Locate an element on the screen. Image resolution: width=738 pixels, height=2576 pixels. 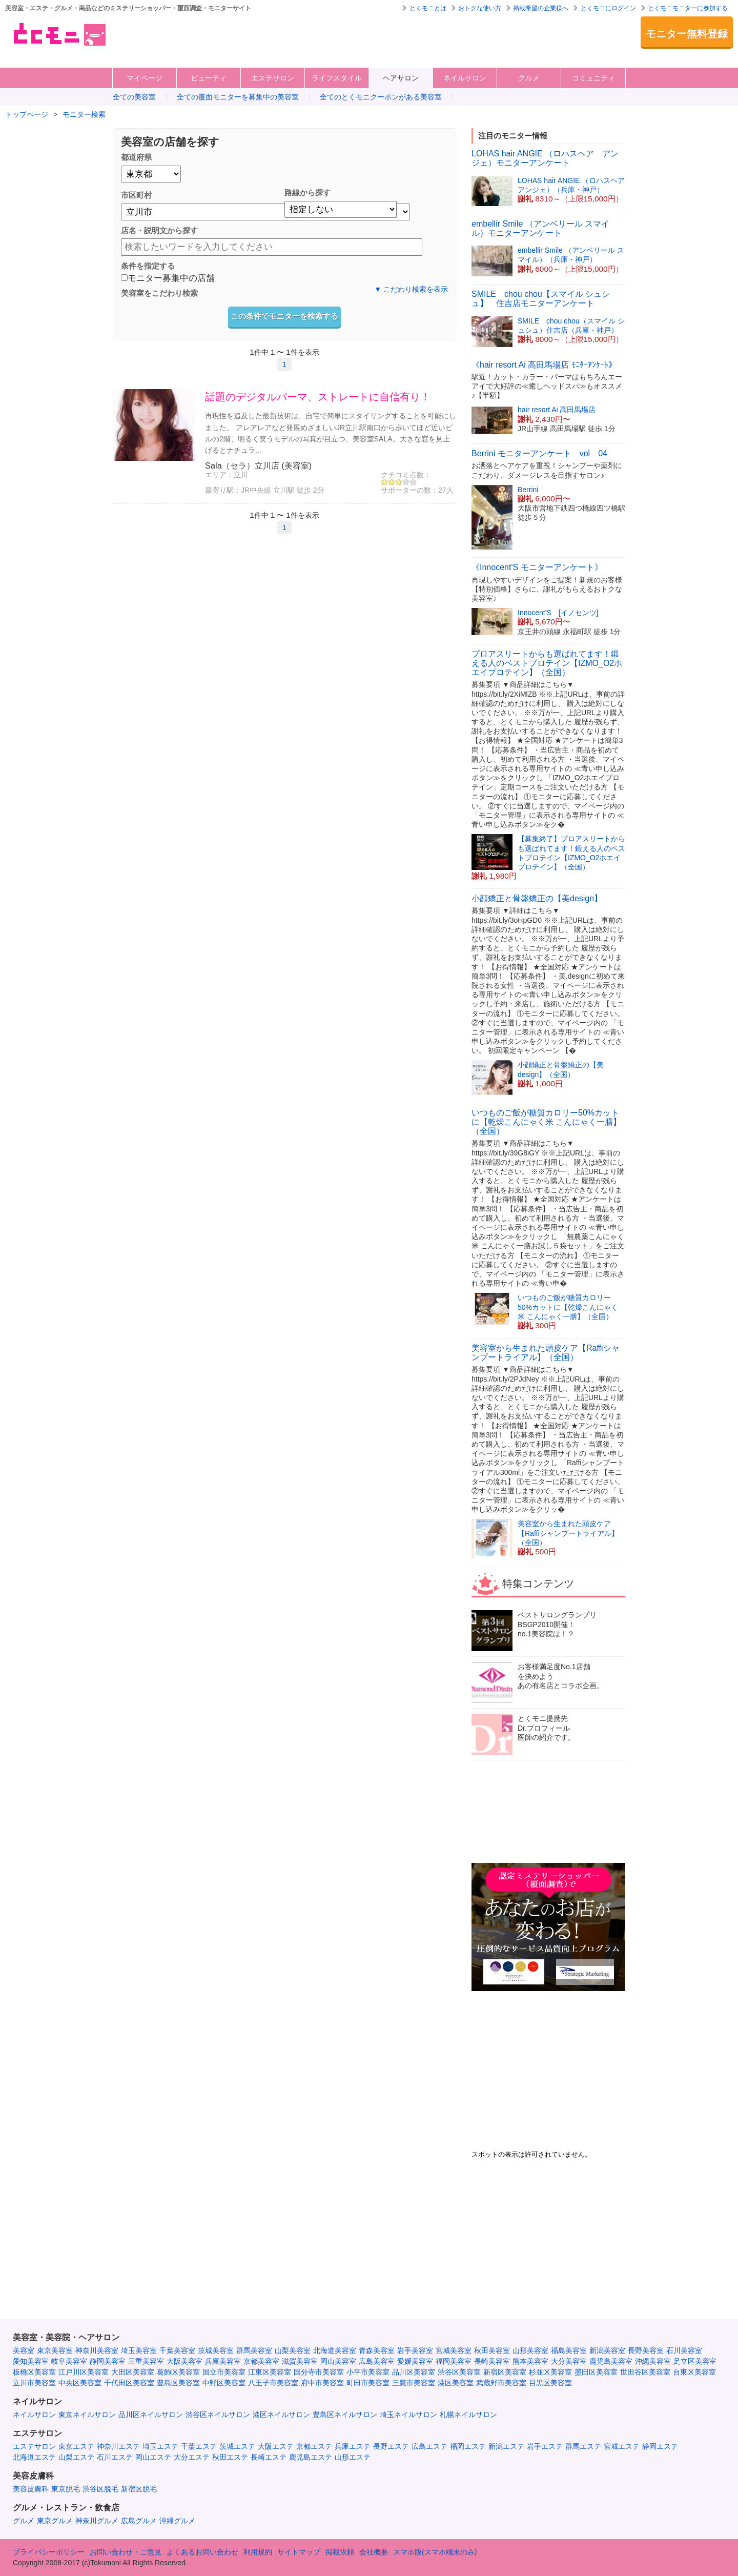
とくモニとは is located at coordinates (427, 8).